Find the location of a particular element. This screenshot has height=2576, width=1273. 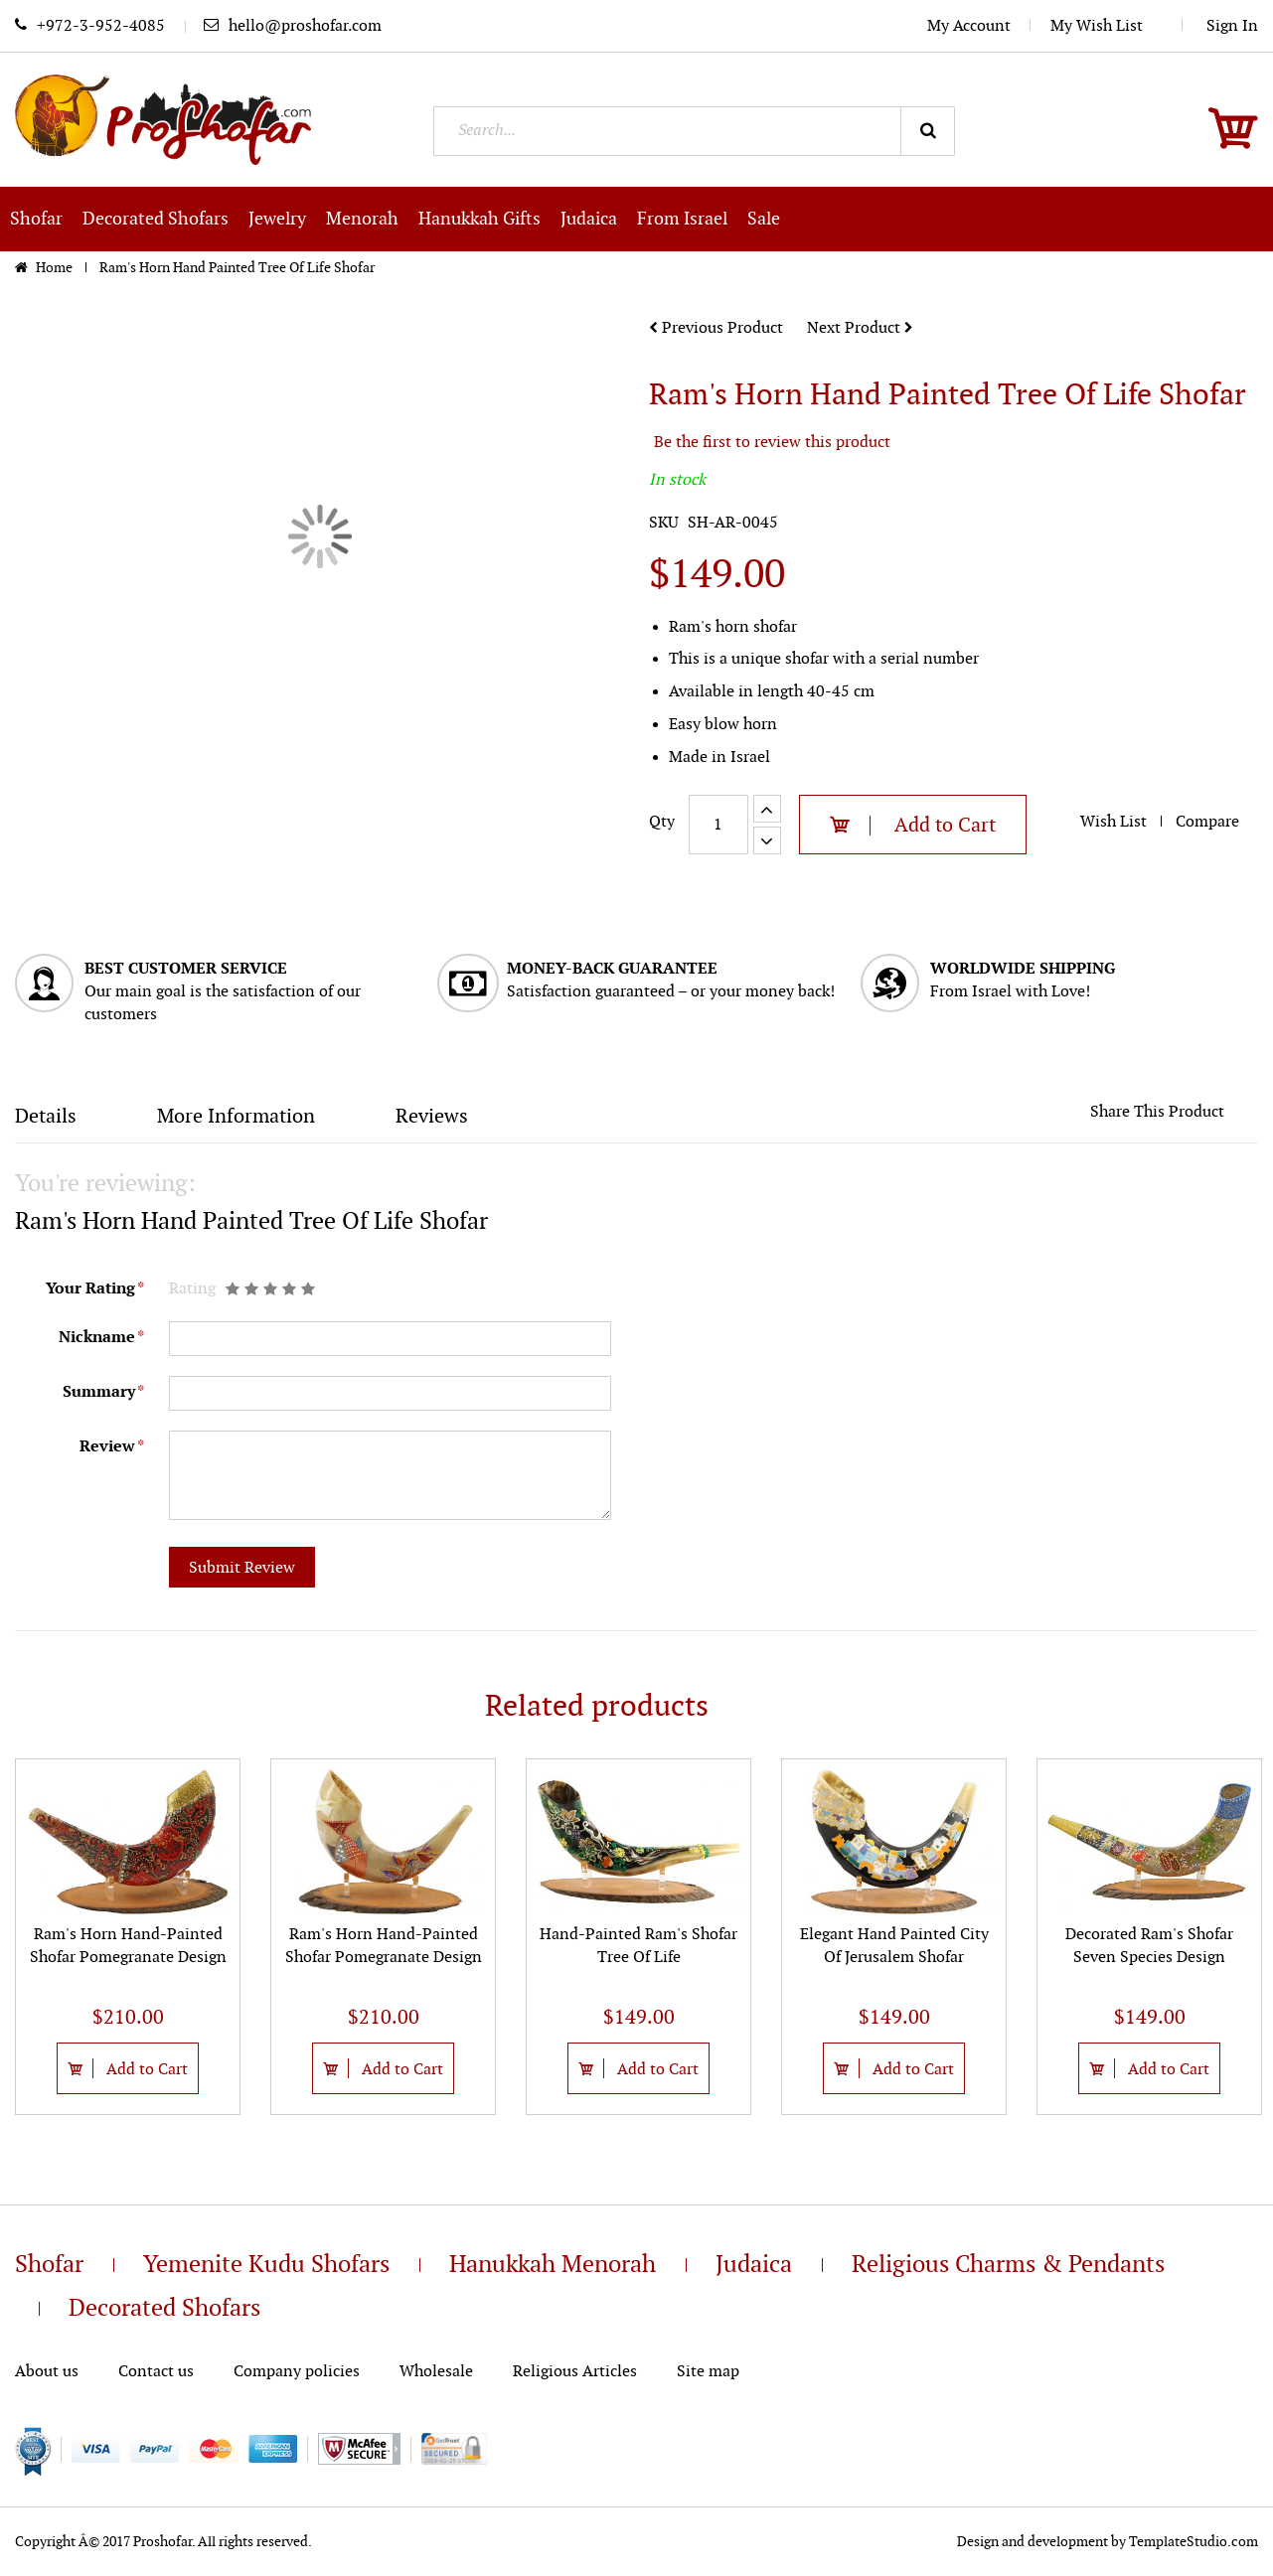

Yemenite Kudu Shofars is located at coordinates (266, 2265).